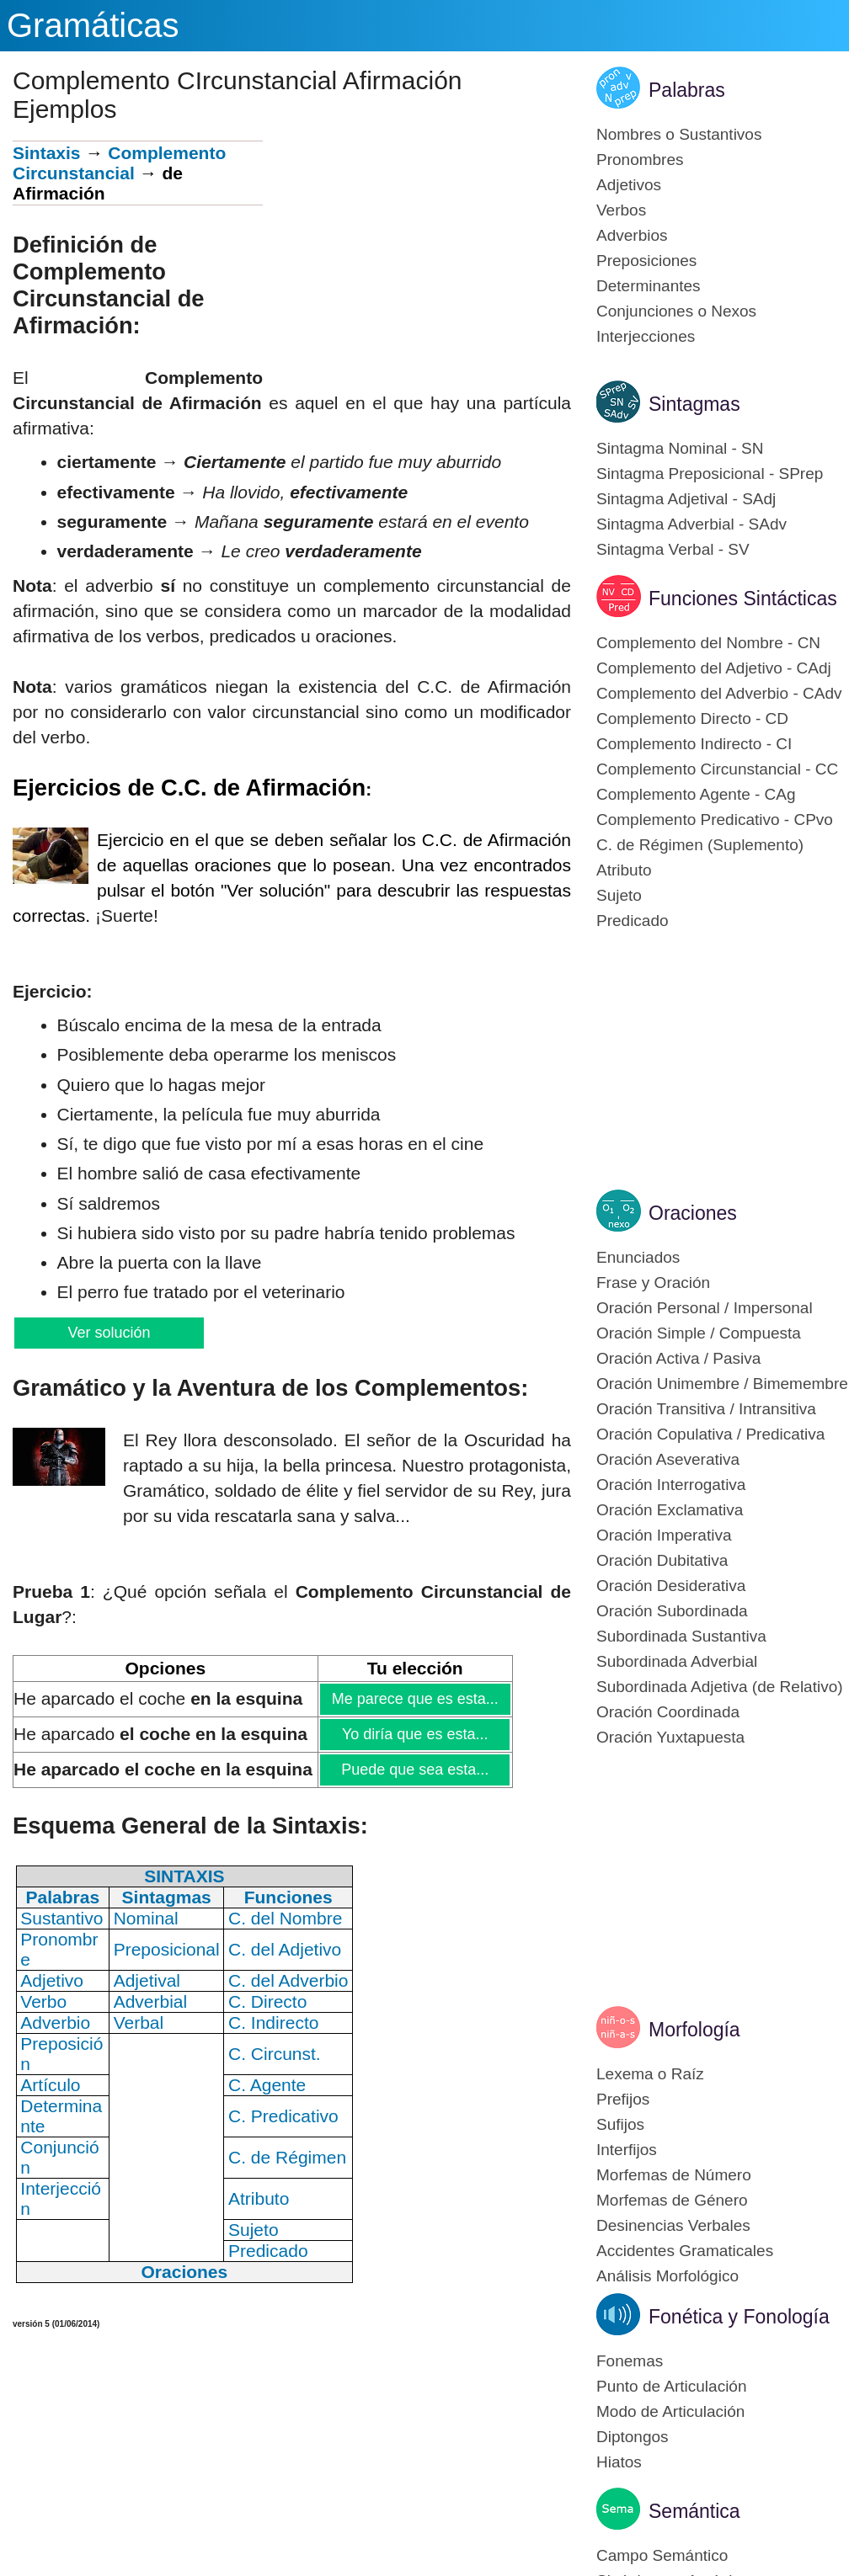 The image size is (849, 2576). Describe the element at coordinates (632, 2437) in the screenshot. I see `Diptongos` at that location.